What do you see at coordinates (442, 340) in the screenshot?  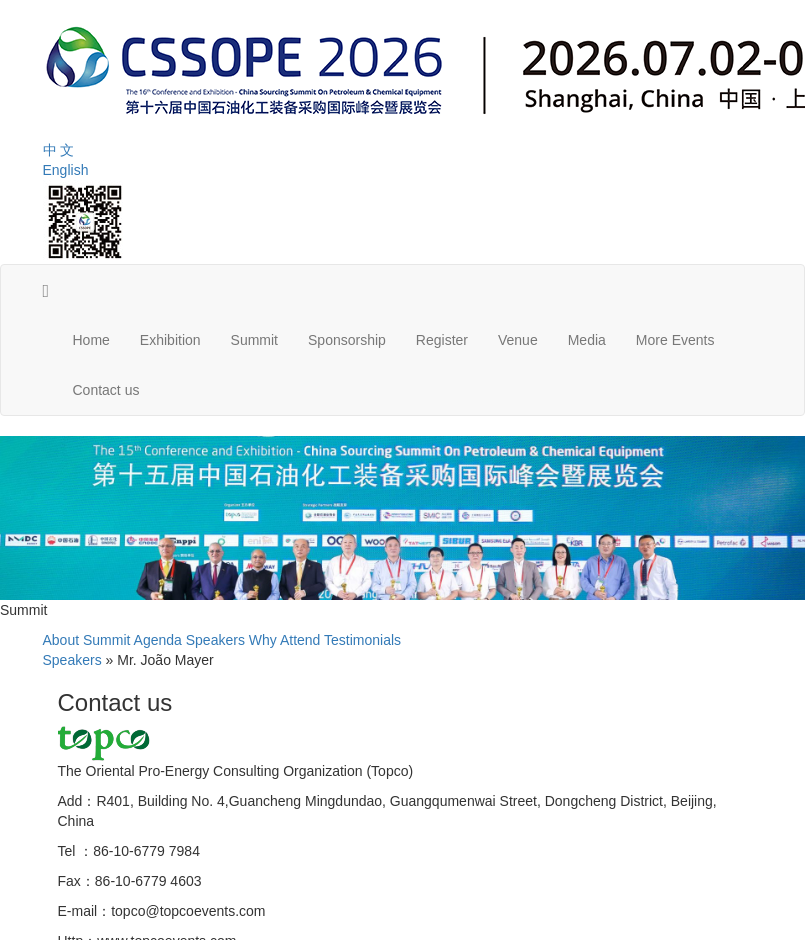 I see `Register` at bounding box center [442, 340].